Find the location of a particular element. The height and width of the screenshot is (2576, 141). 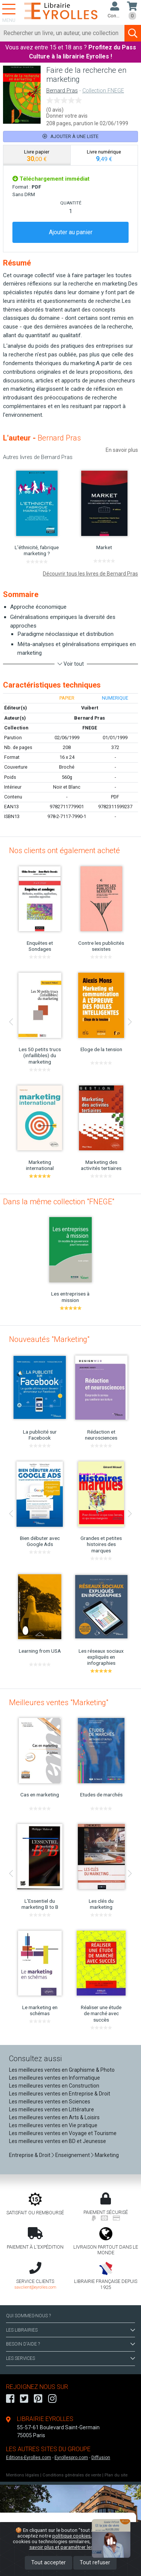

Conditions générales de vente is located at coordinates (71, 2475).